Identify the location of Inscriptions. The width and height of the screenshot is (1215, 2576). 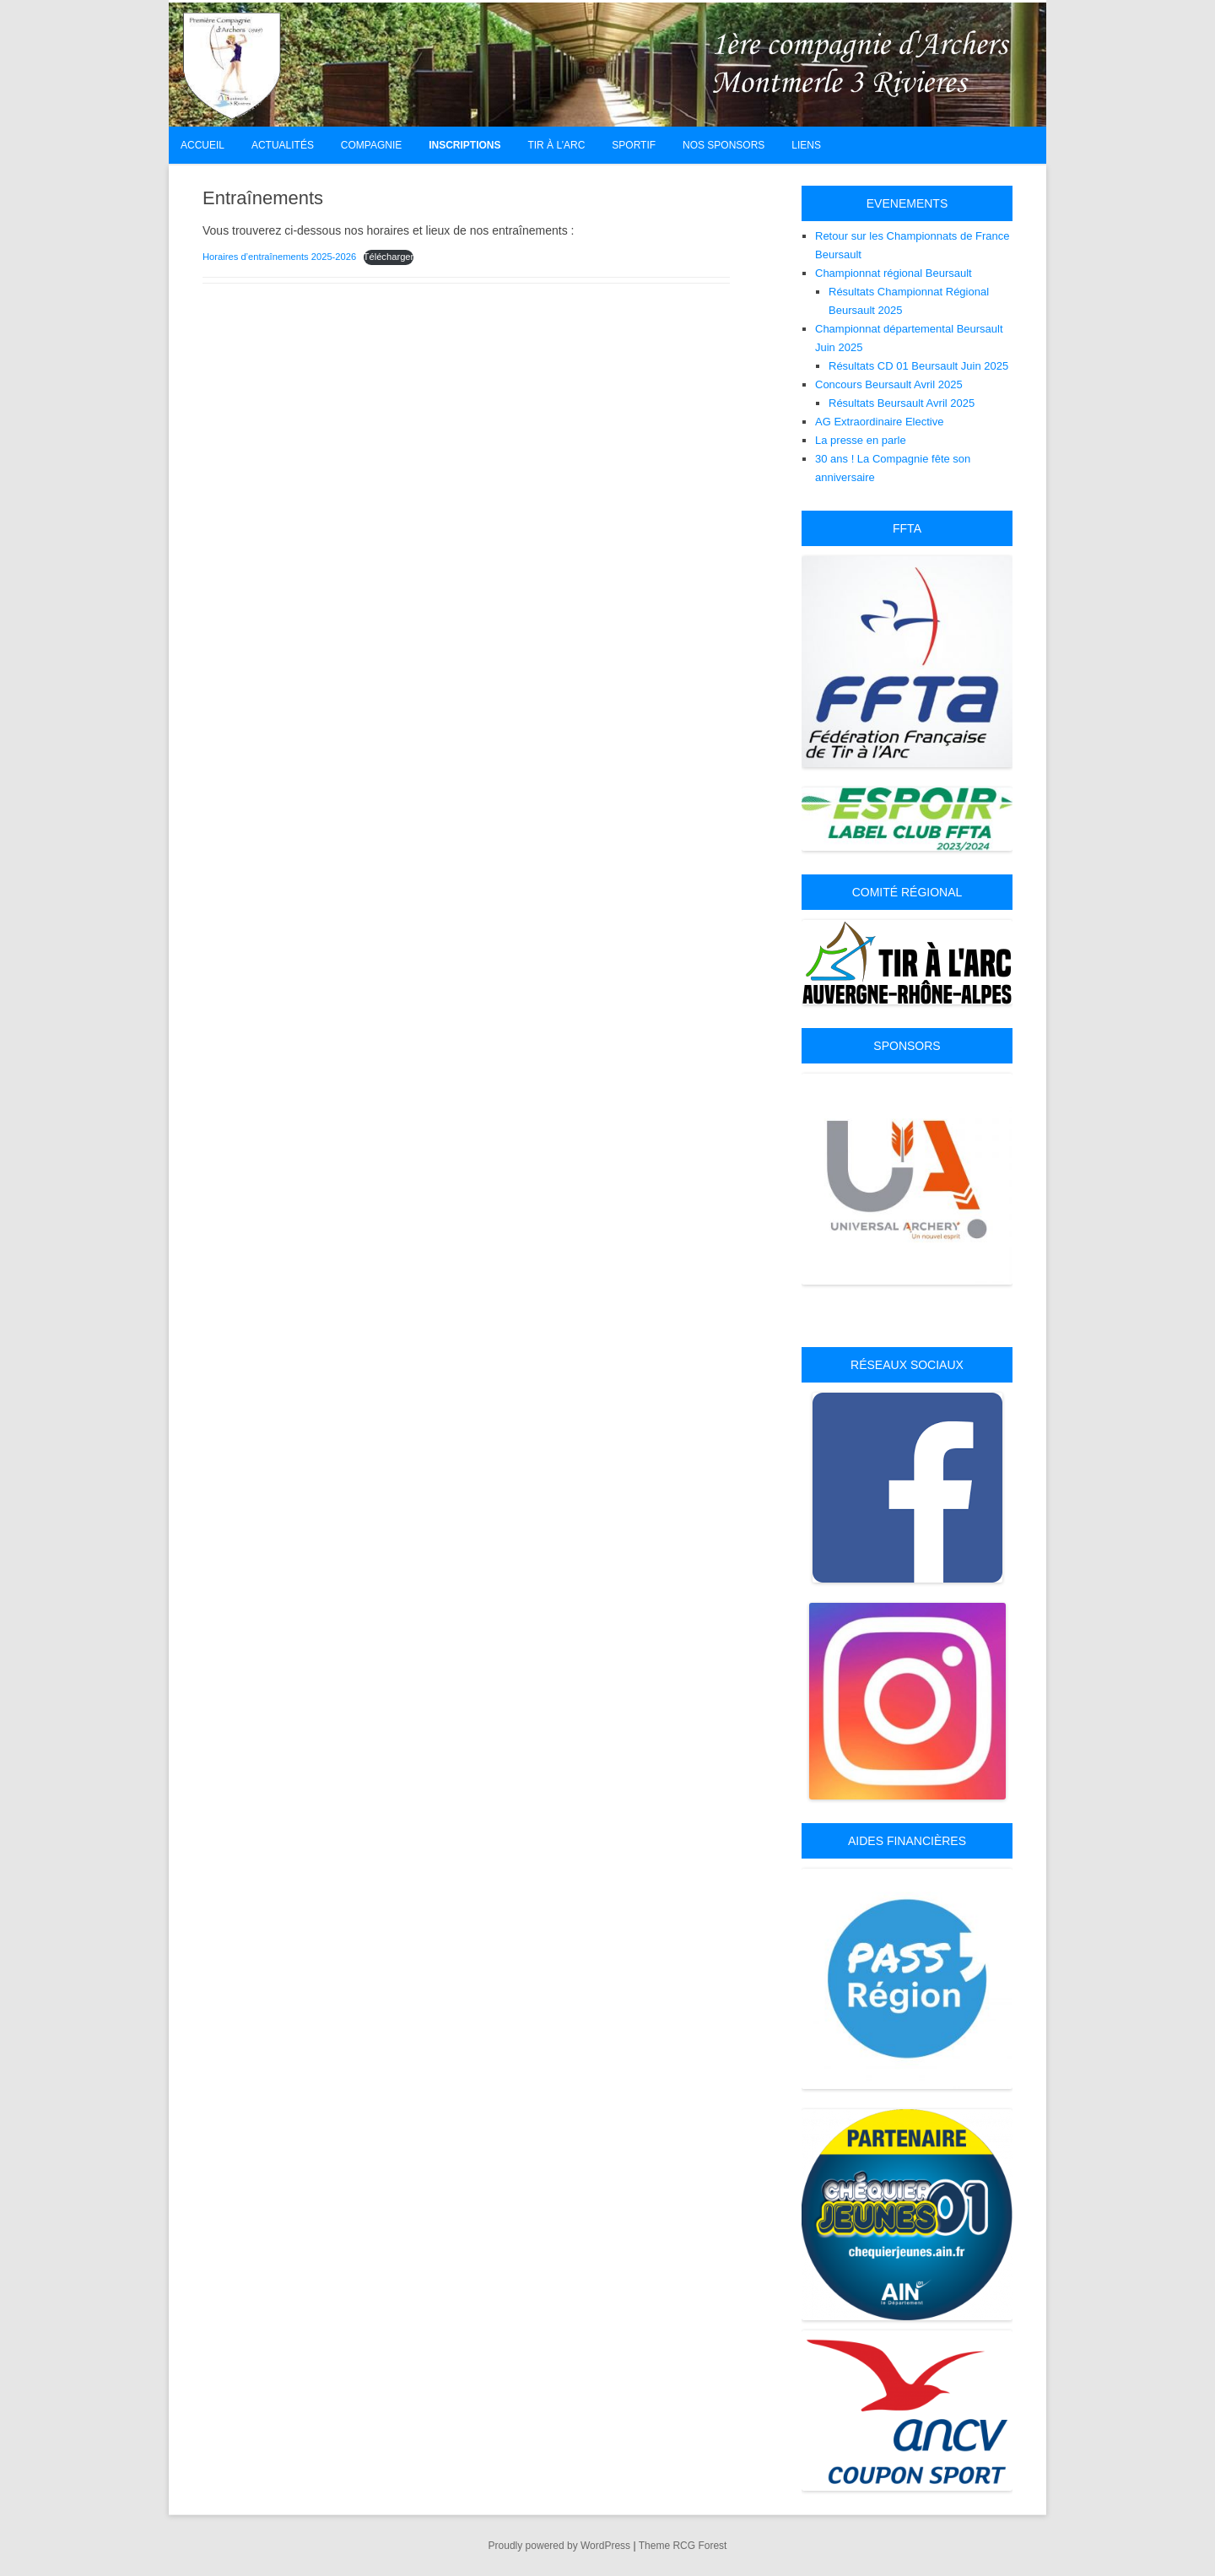
(464, 145).